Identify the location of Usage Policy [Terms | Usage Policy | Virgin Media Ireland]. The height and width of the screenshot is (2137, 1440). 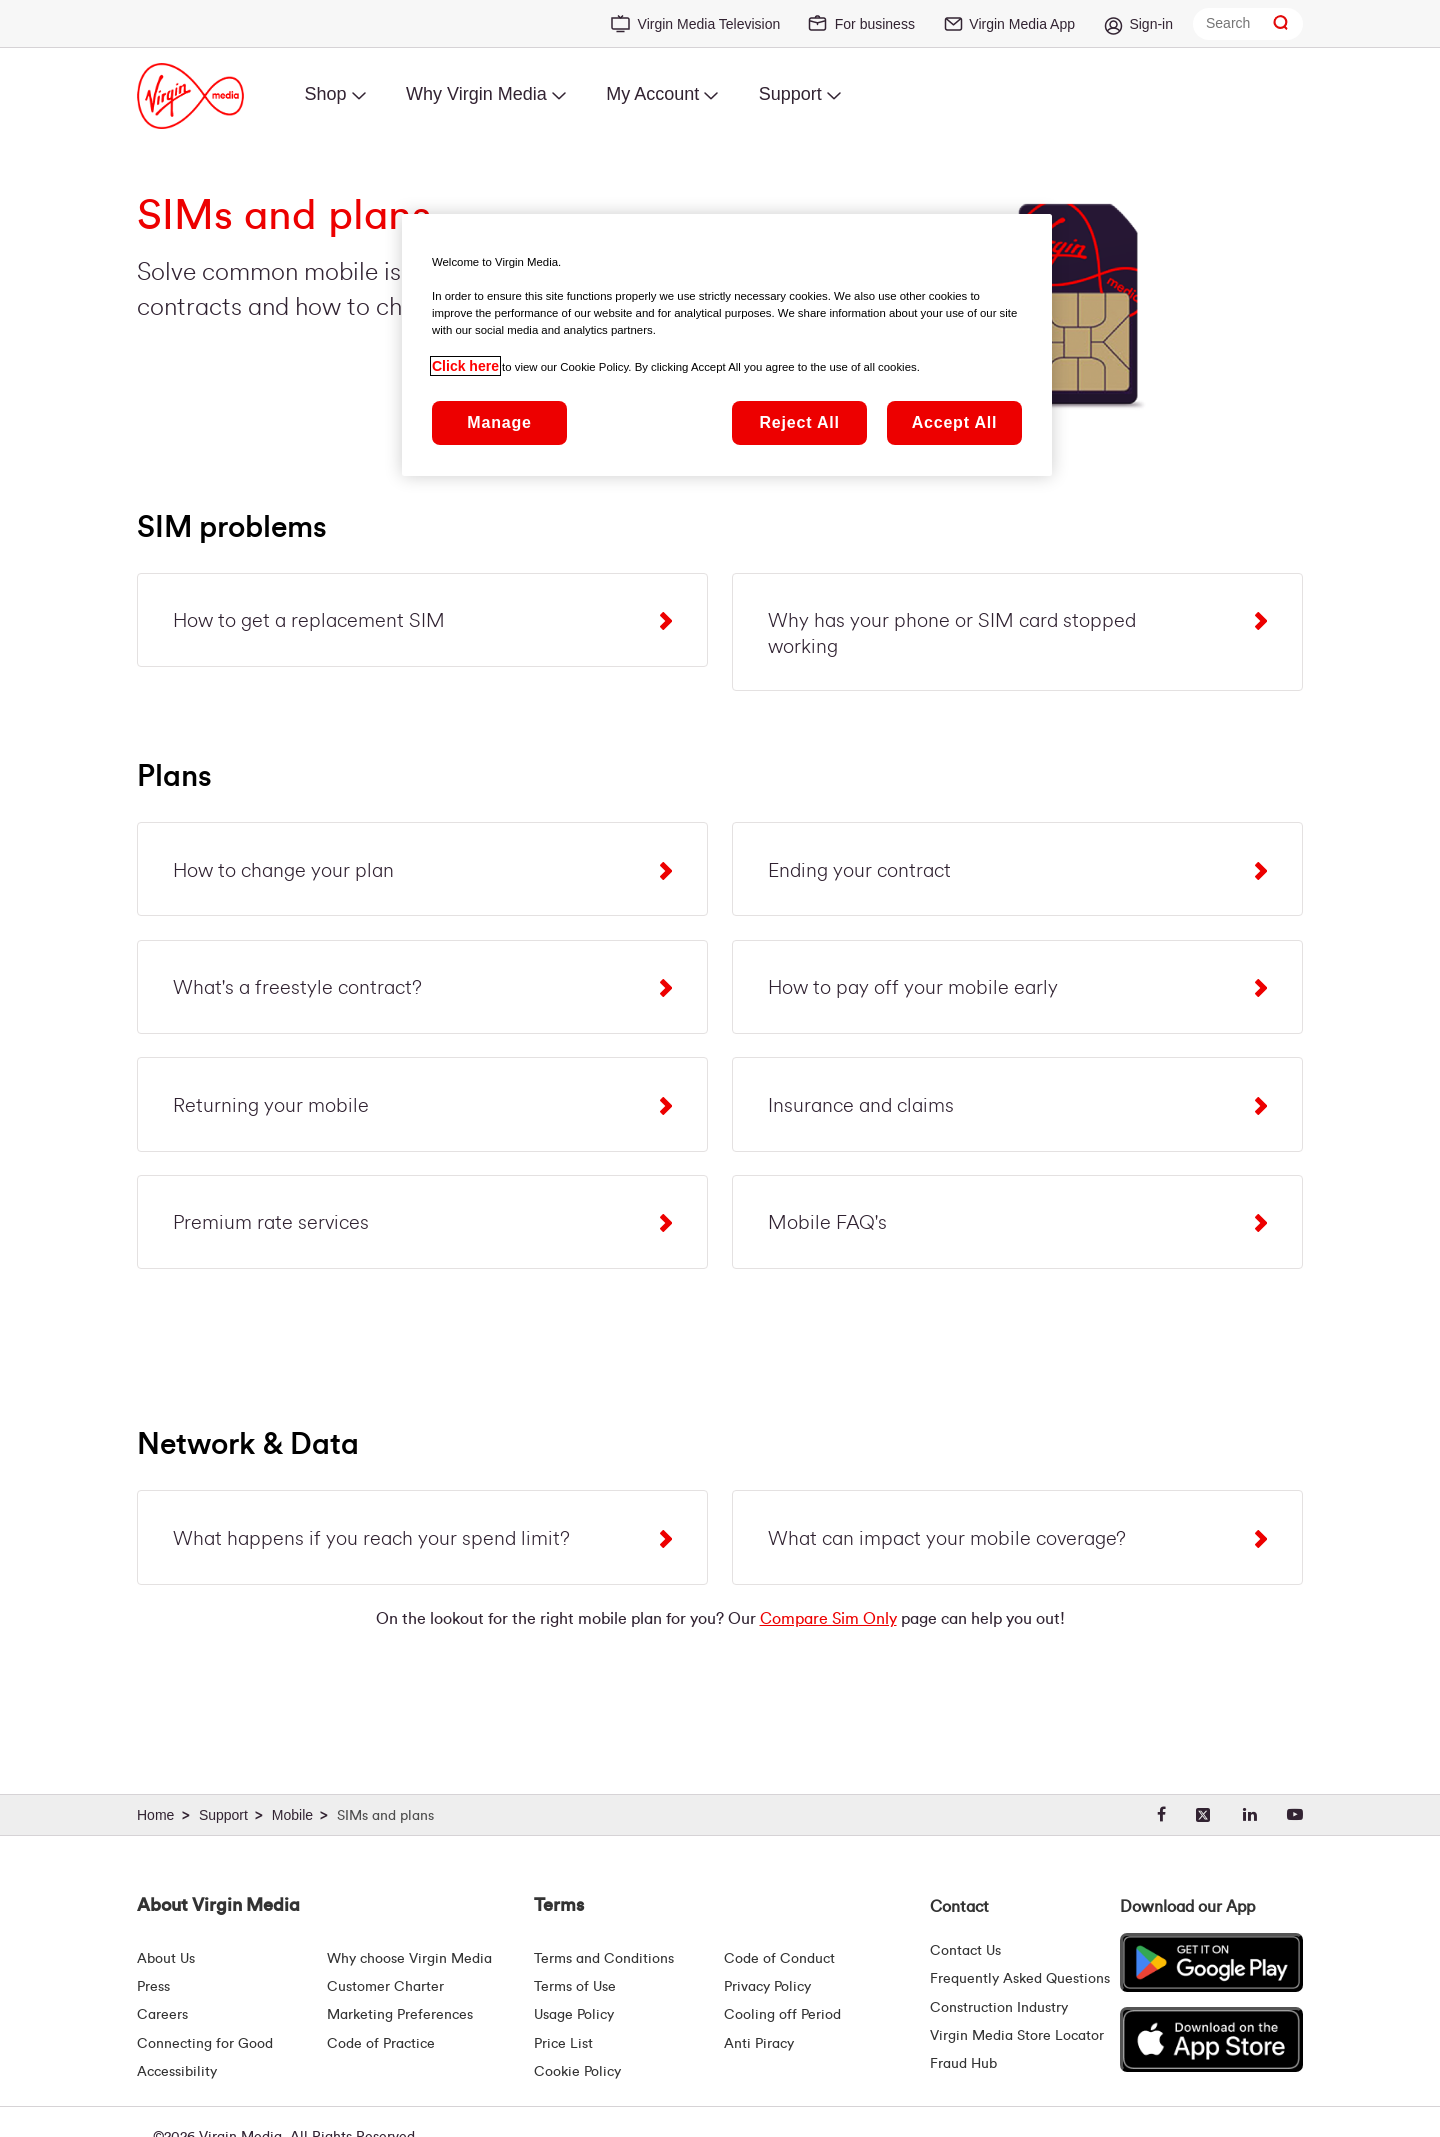
(574, 2015).